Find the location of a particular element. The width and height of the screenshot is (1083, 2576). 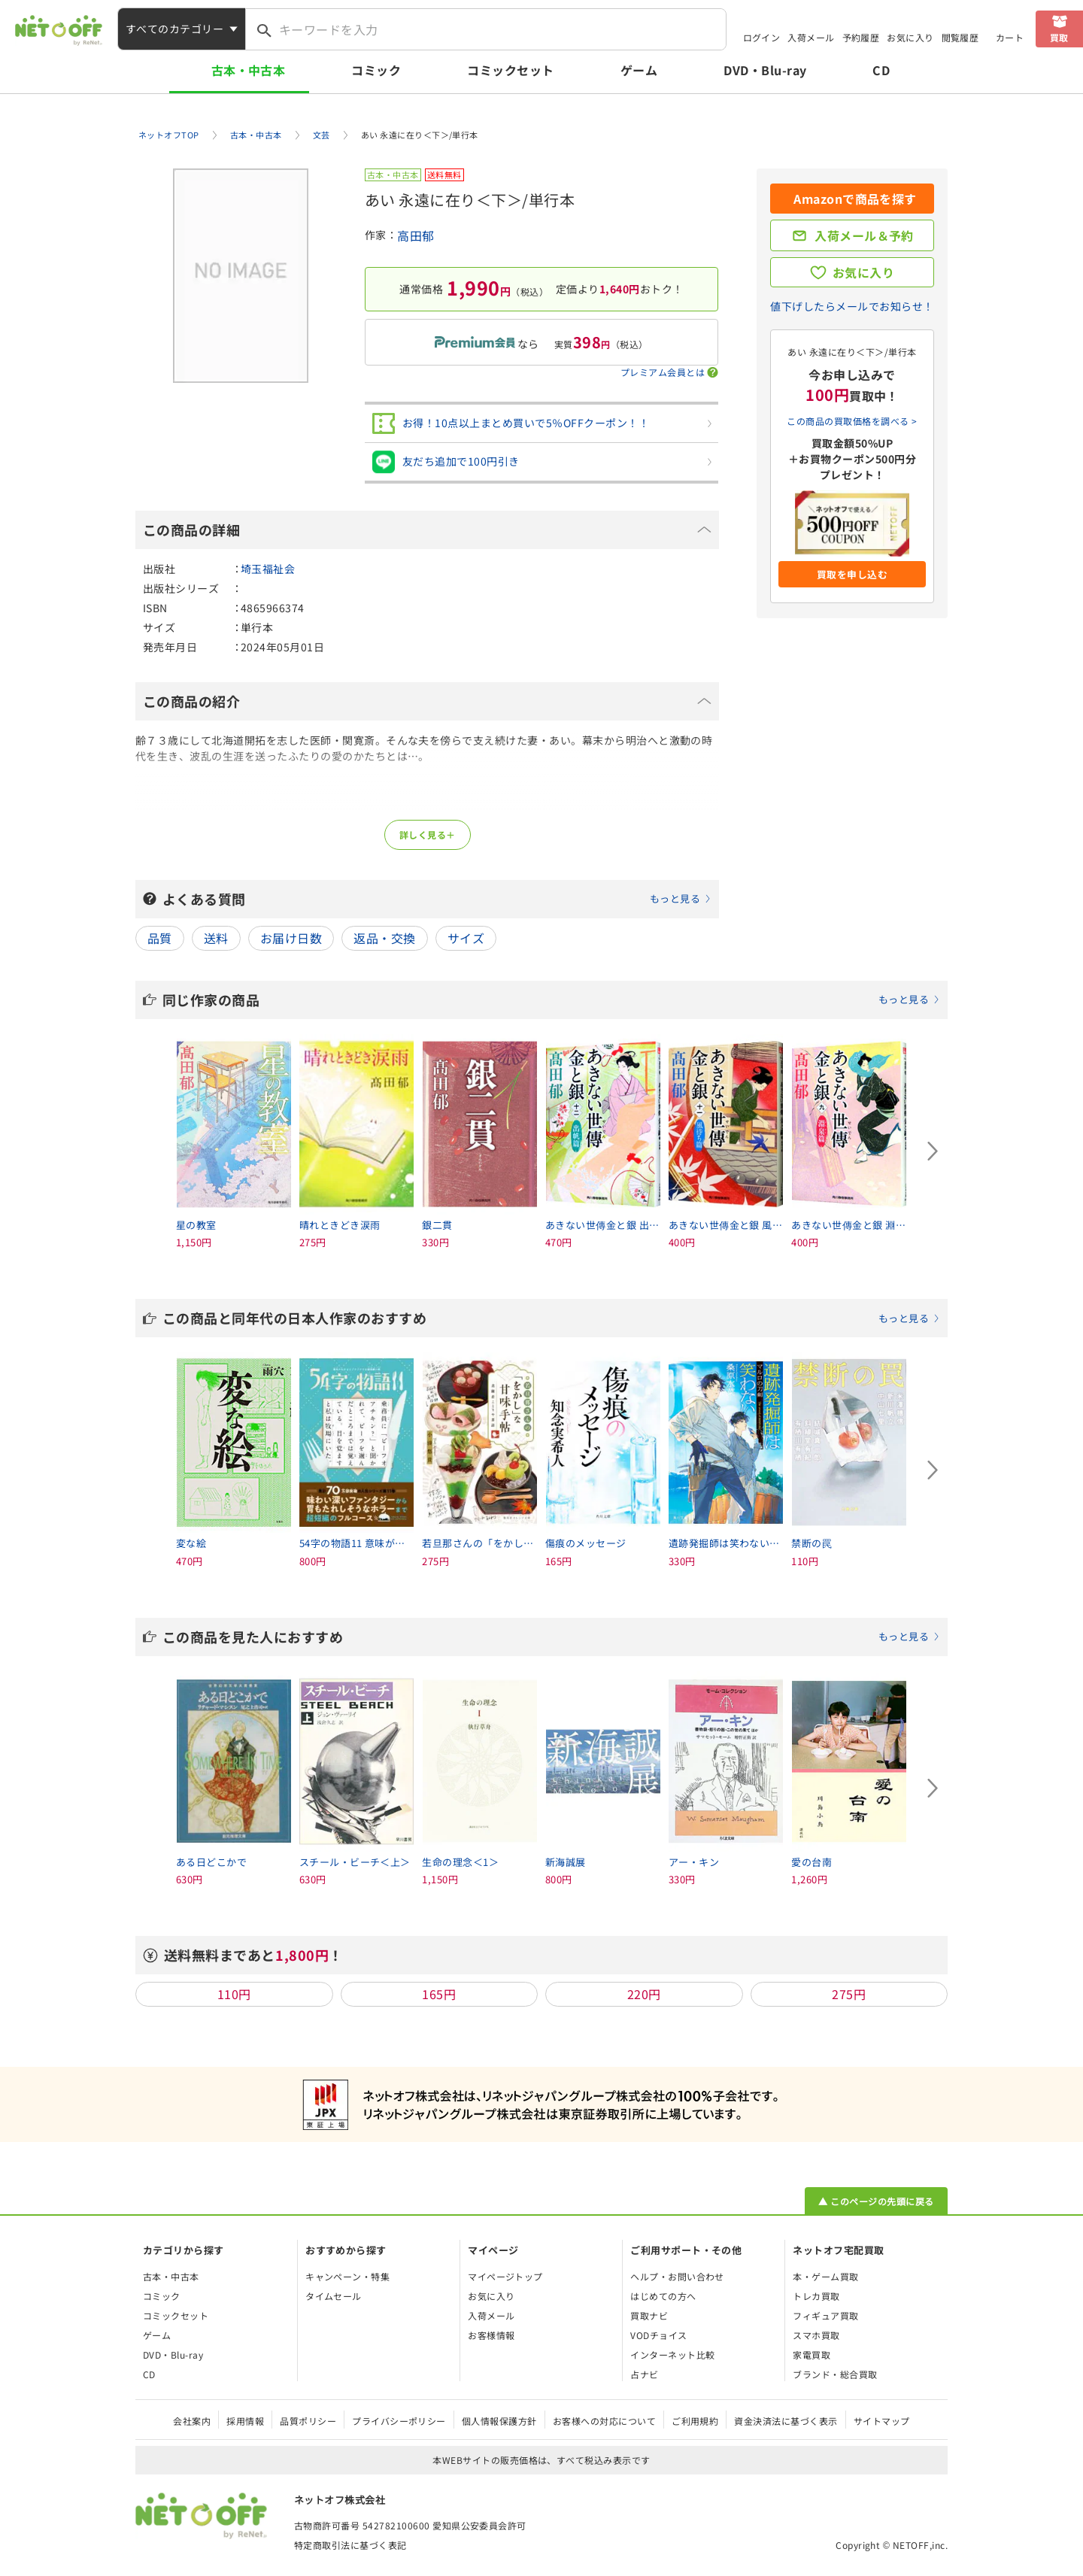

お気に入り is located at coordinates (910, 37).